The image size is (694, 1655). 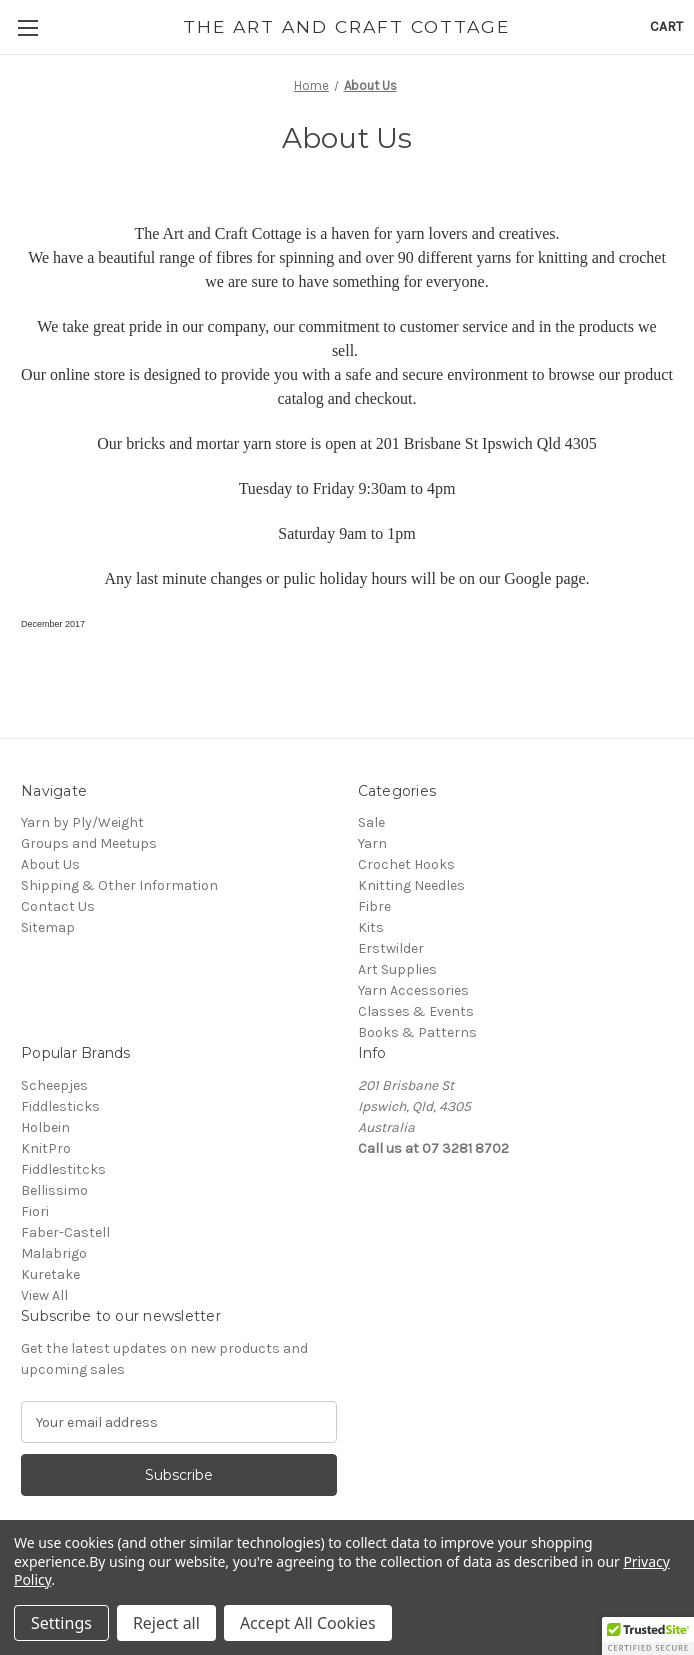 I want to click on Knitting Needles, so click(x=411, y=885).